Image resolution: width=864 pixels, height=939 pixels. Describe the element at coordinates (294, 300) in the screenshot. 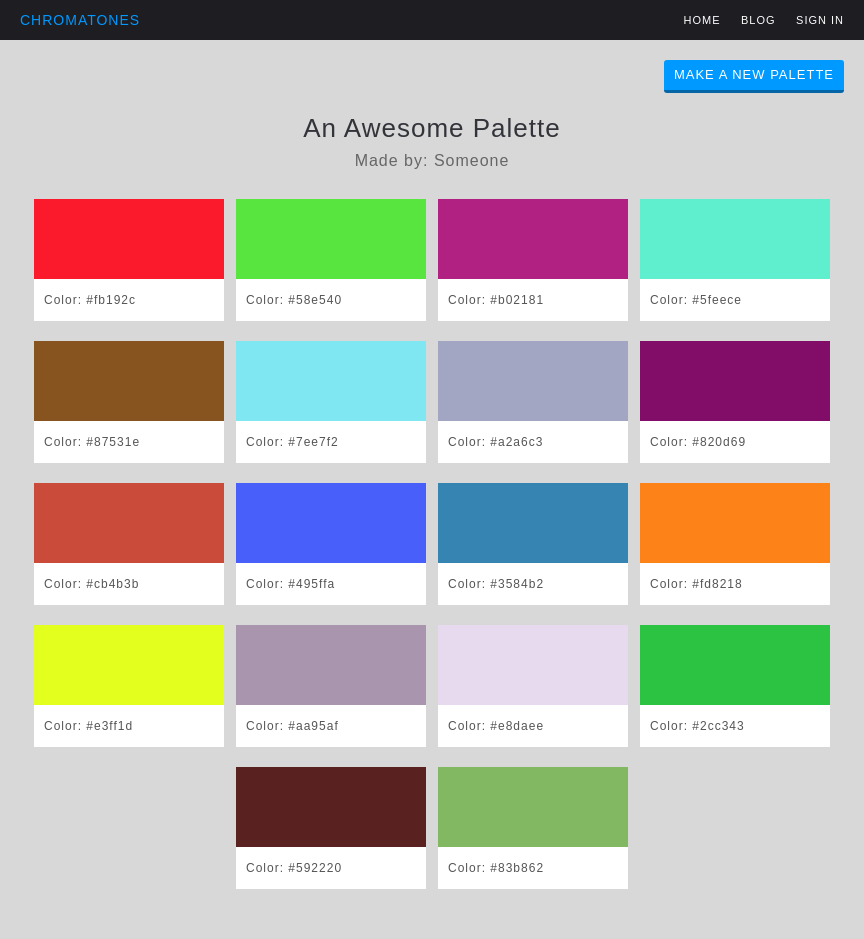

I see `Color: #58e540` at that location.